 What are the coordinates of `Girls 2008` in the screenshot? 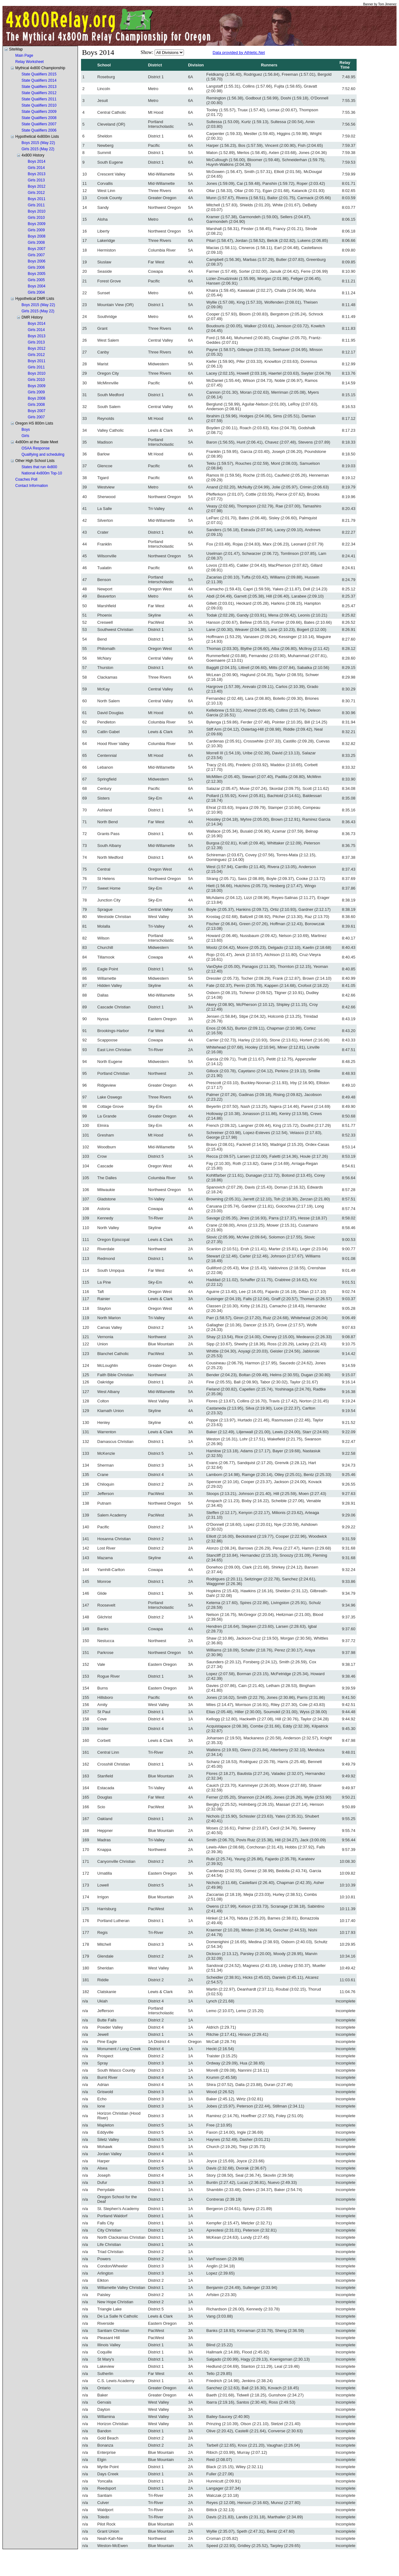 It's located at (36, 242).